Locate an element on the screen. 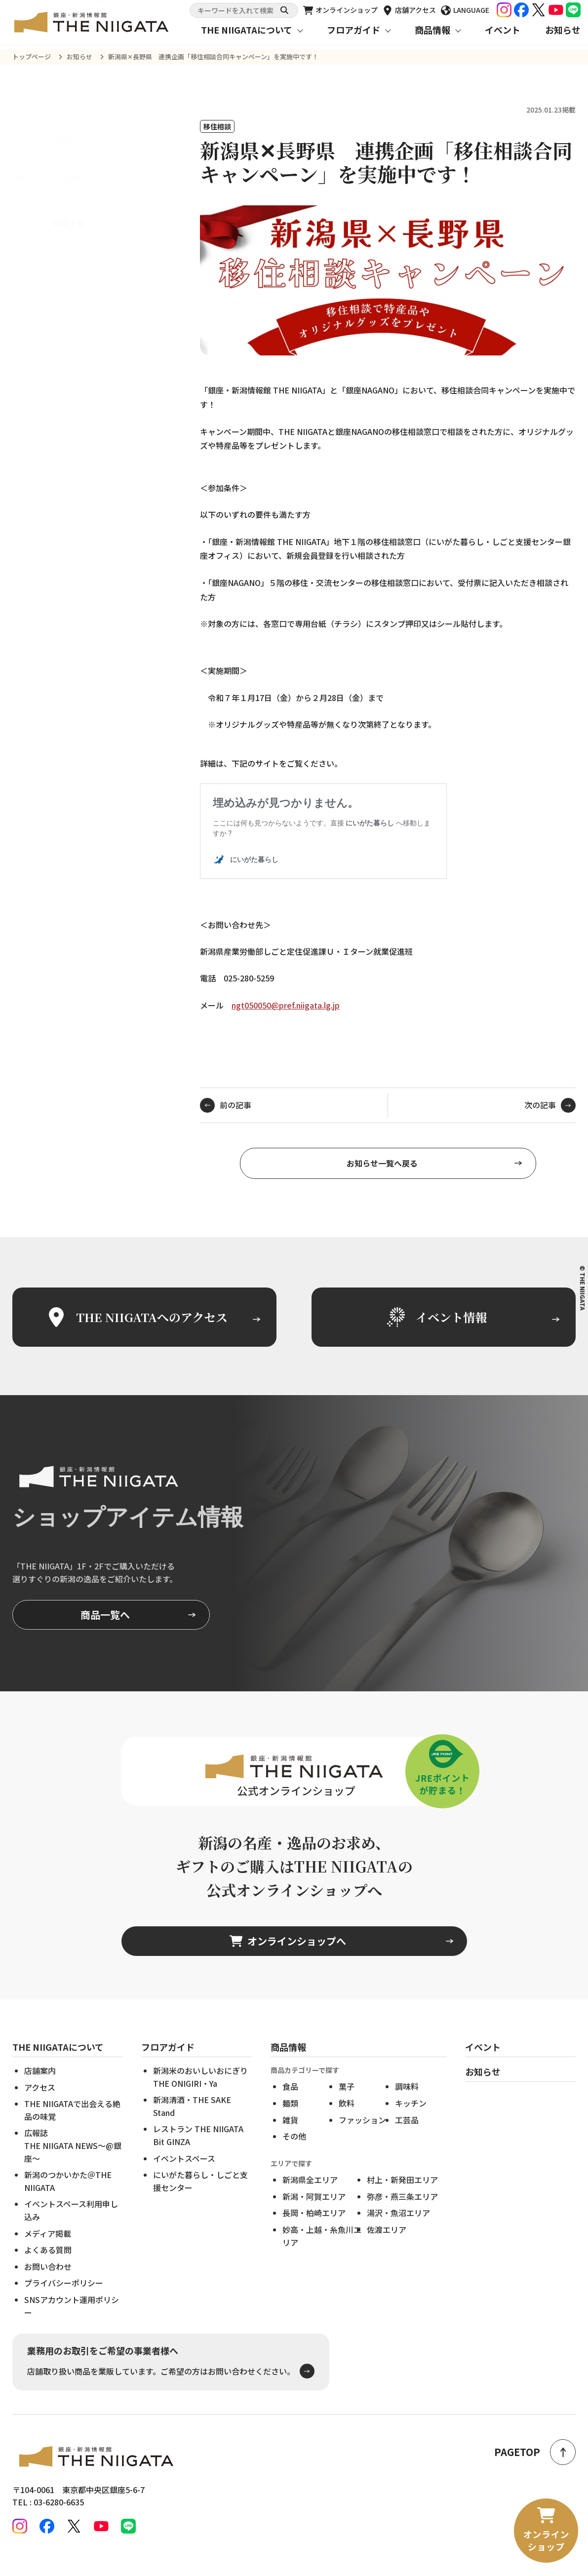 The height and width of the screenshot is (2576, 588). 新潟・阿賀エリア is located at coordinates (314, 2212).